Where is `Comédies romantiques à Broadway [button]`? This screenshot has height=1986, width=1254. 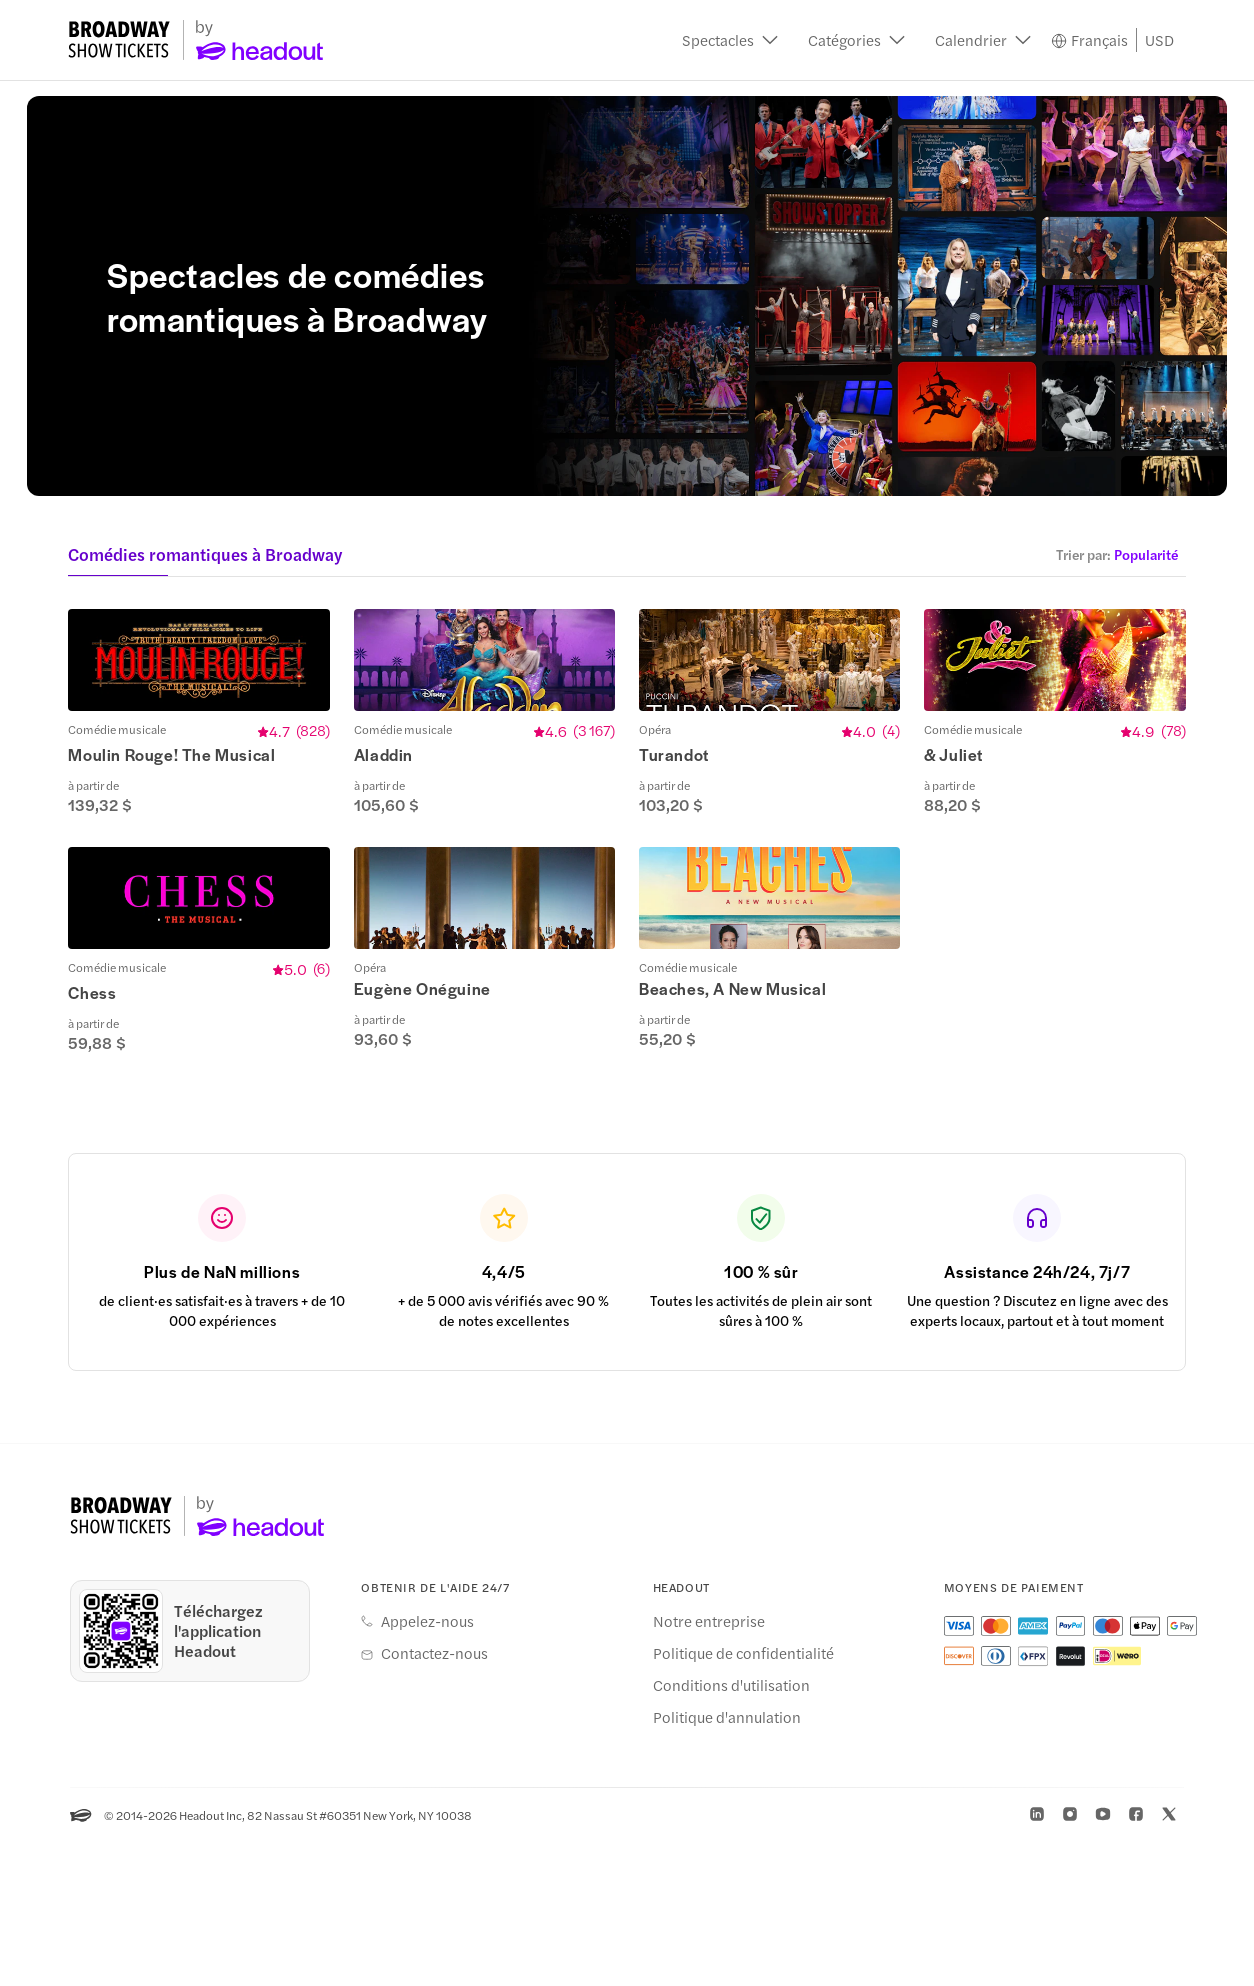
Comédies romantiques à Broadway [button] is located at coordinates (205, 554).